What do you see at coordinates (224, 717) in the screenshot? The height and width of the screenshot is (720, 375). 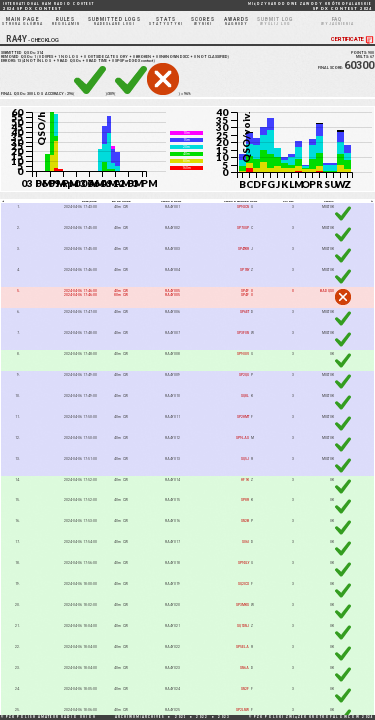 I see `2023` at bounding box center [224, 717].